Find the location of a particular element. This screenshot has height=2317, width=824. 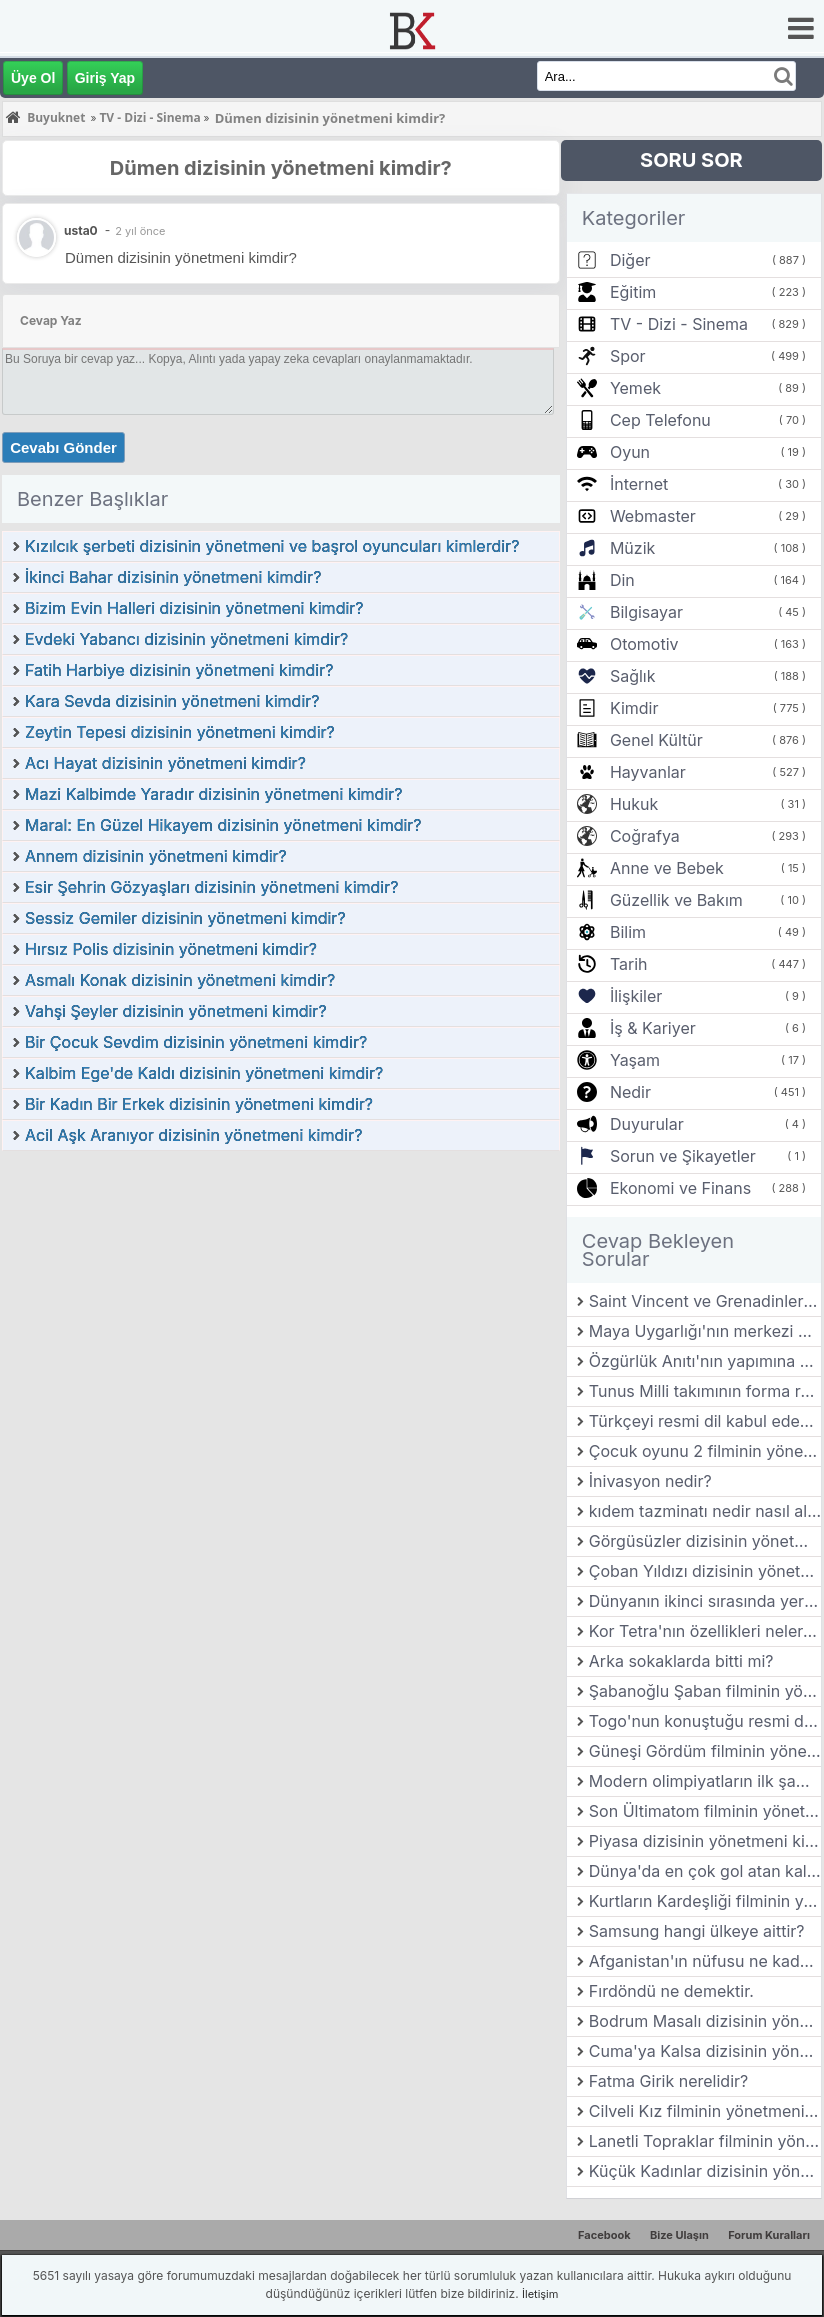

İletişim is located at coordinates (540, 2294).